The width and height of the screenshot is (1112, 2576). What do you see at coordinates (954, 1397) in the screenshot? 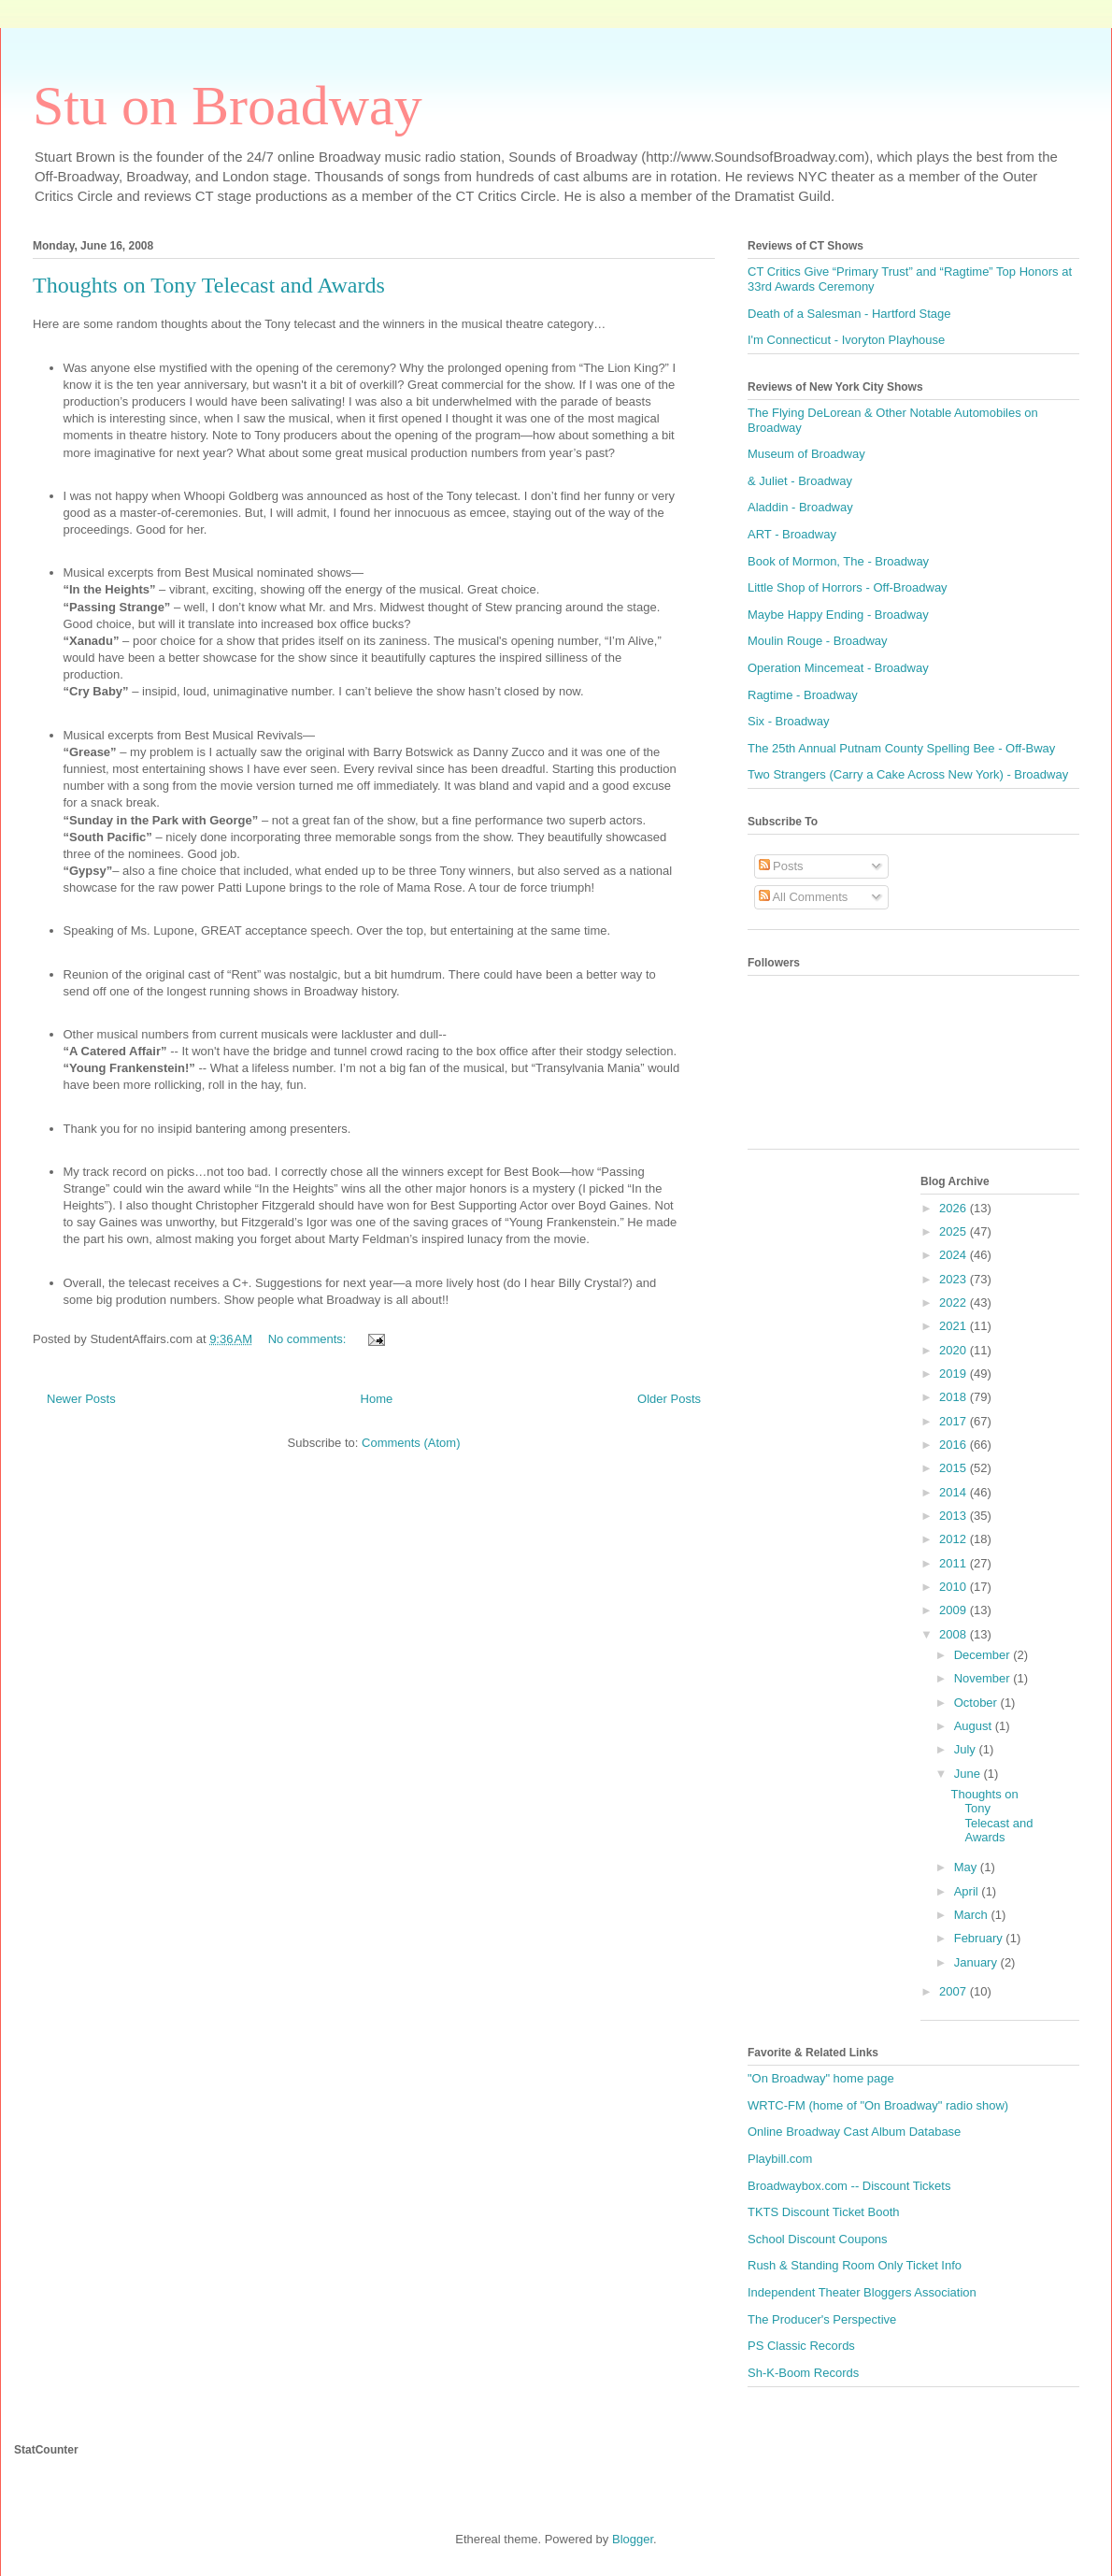
I see `2018` at bounding box center [954, 1397].